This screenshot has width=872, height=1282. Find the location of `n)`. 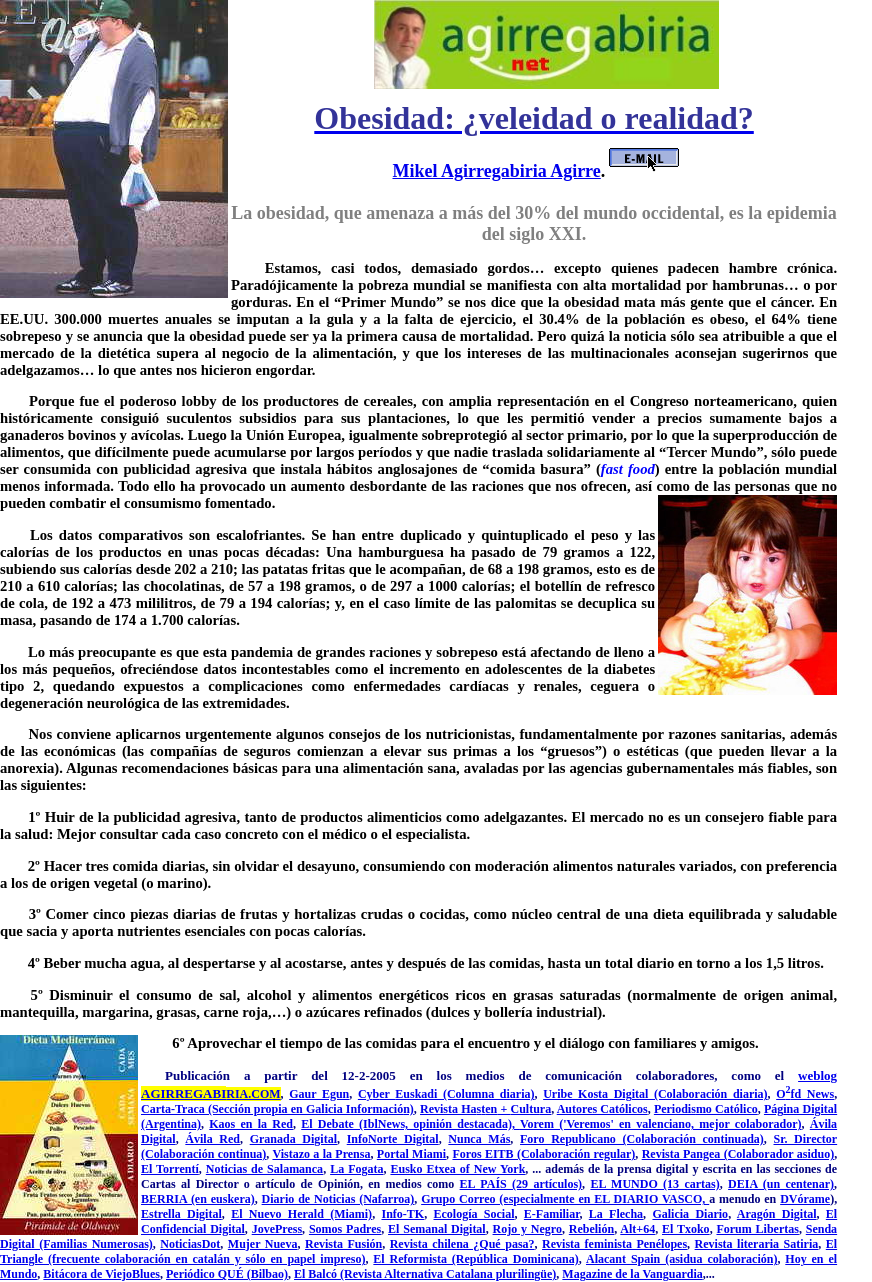

n) is located at coordinates (408, 1109).